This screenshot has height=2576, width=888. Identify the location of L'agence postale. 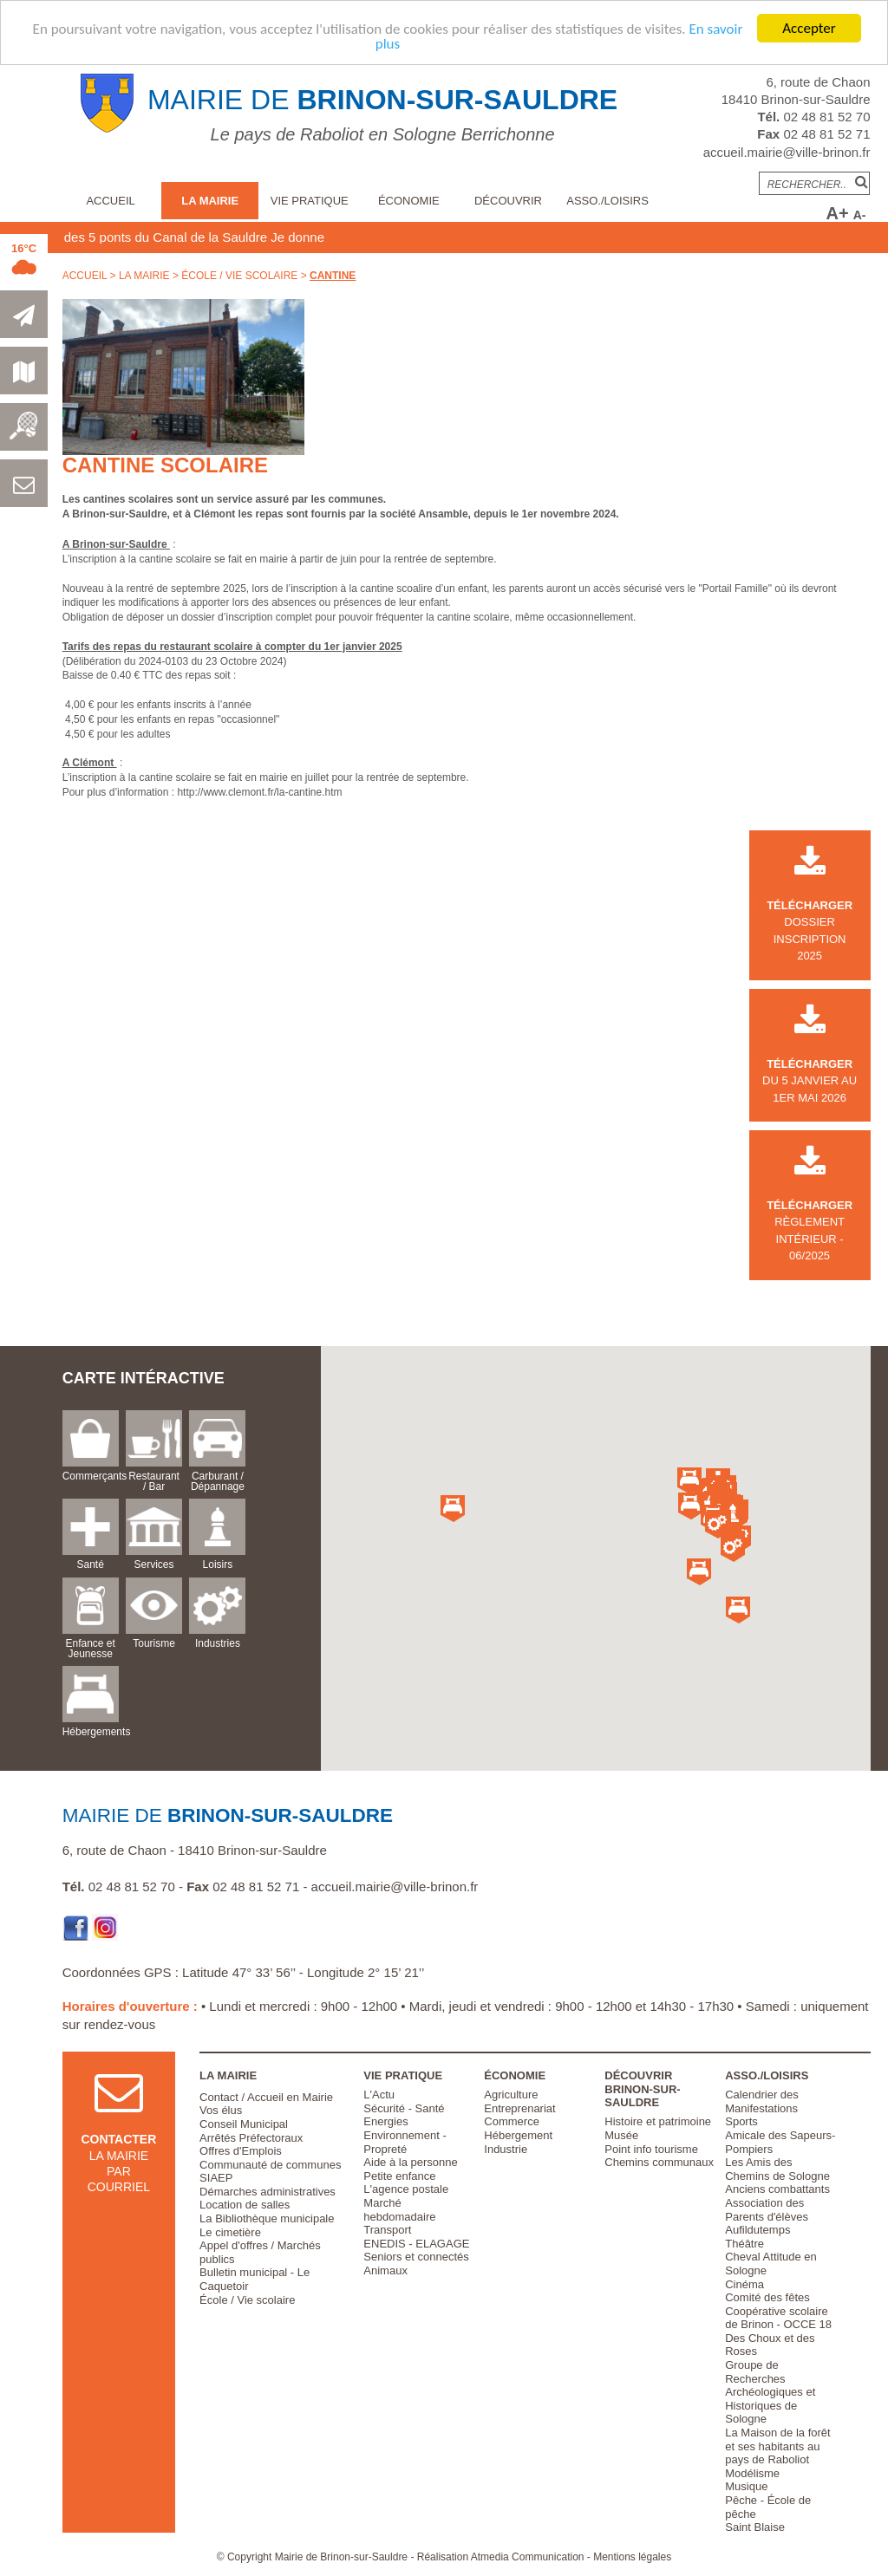
(405, 2188).